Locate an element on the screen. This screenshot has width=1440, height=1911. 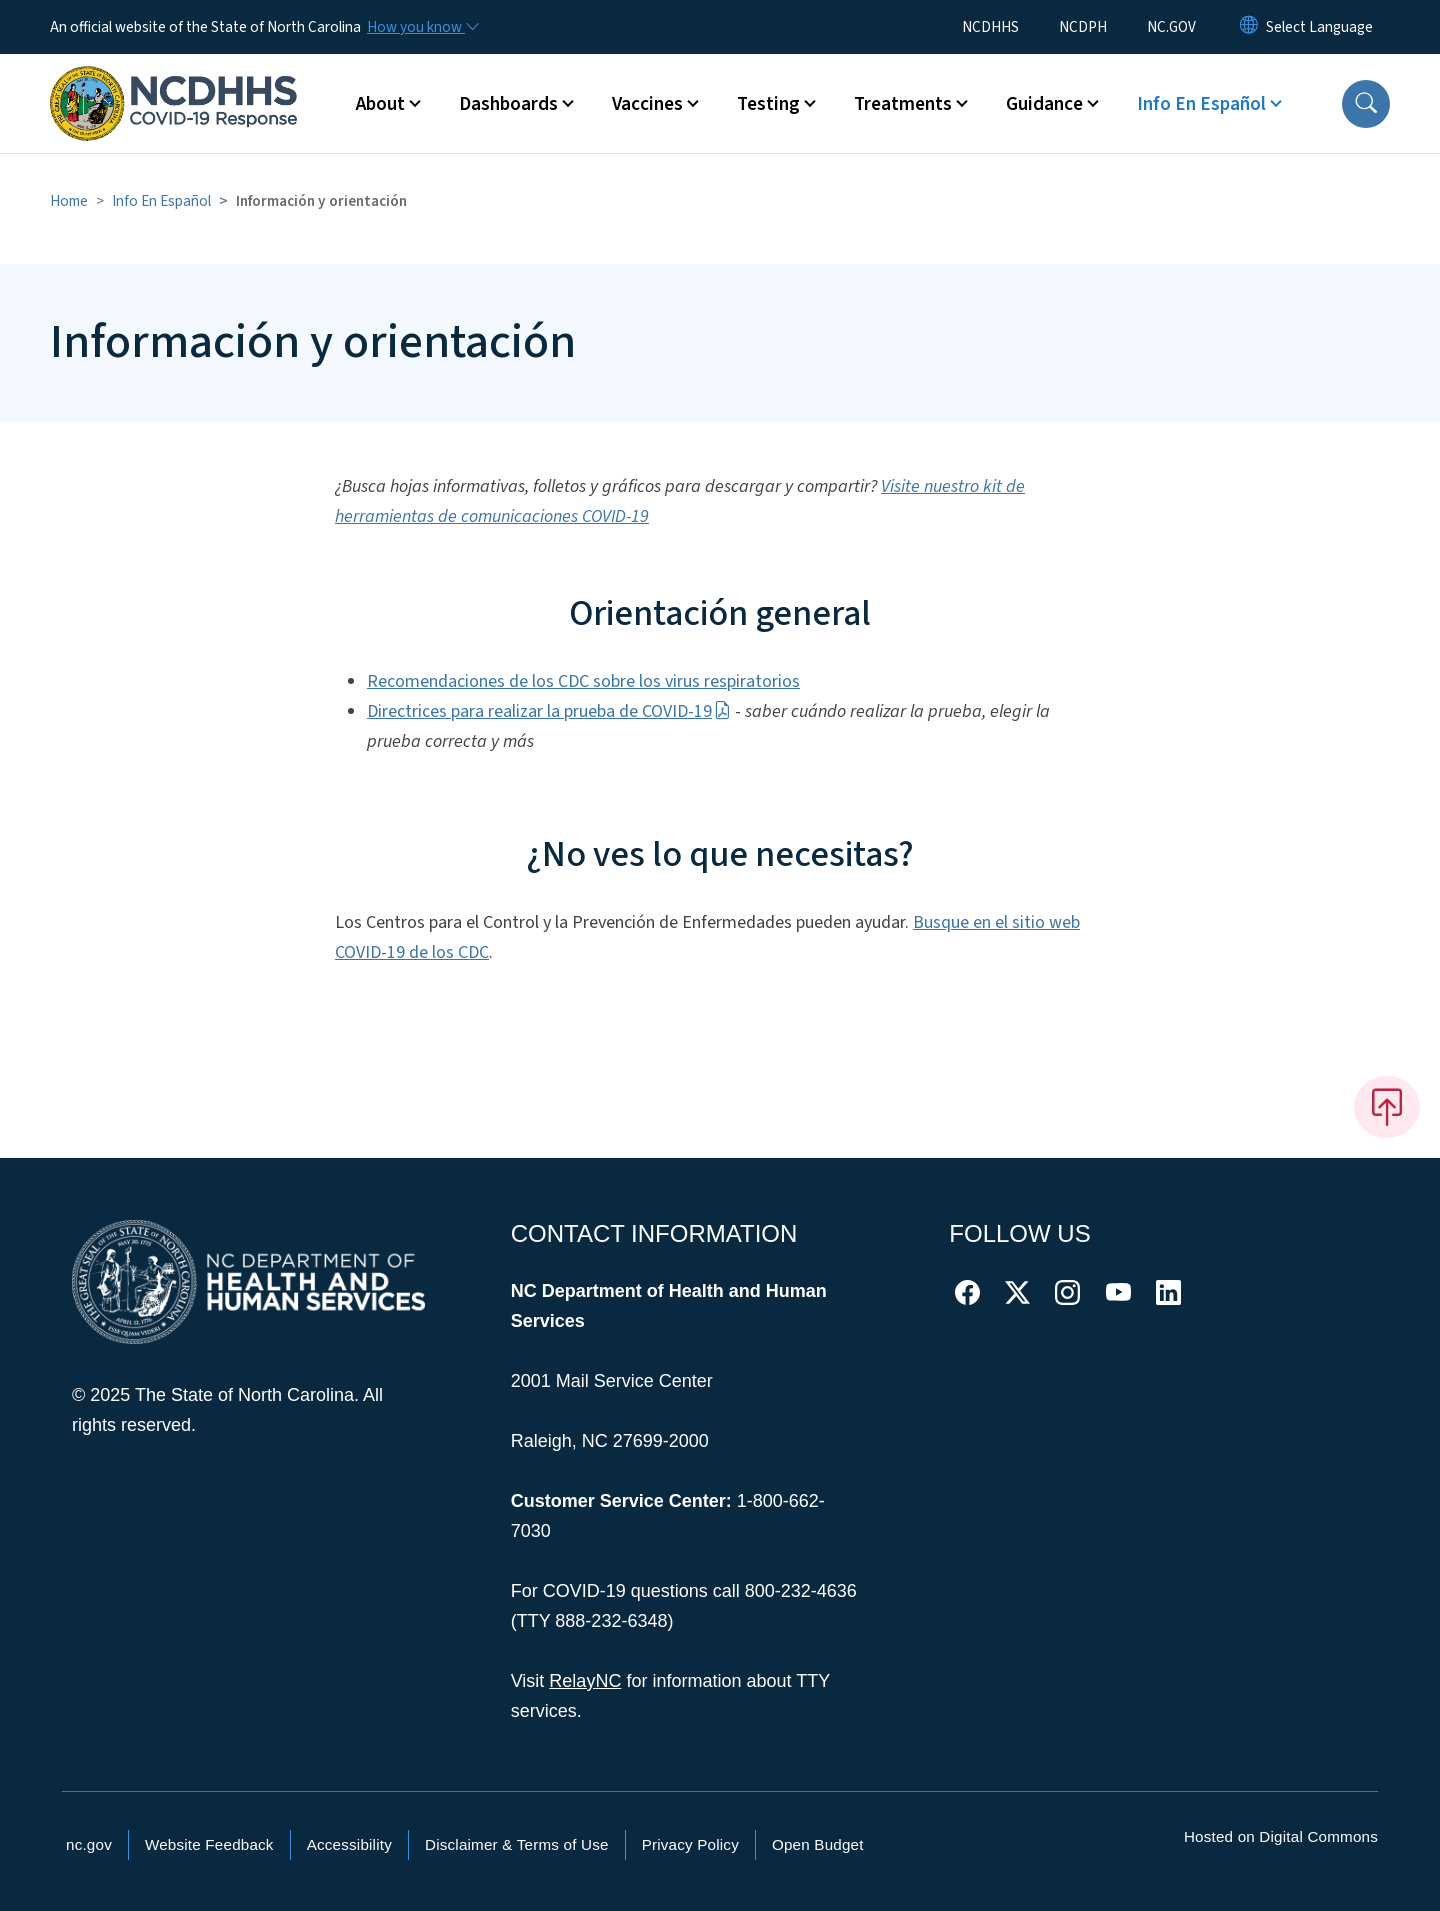
NCDHHS is located at coordinates (990, 27).